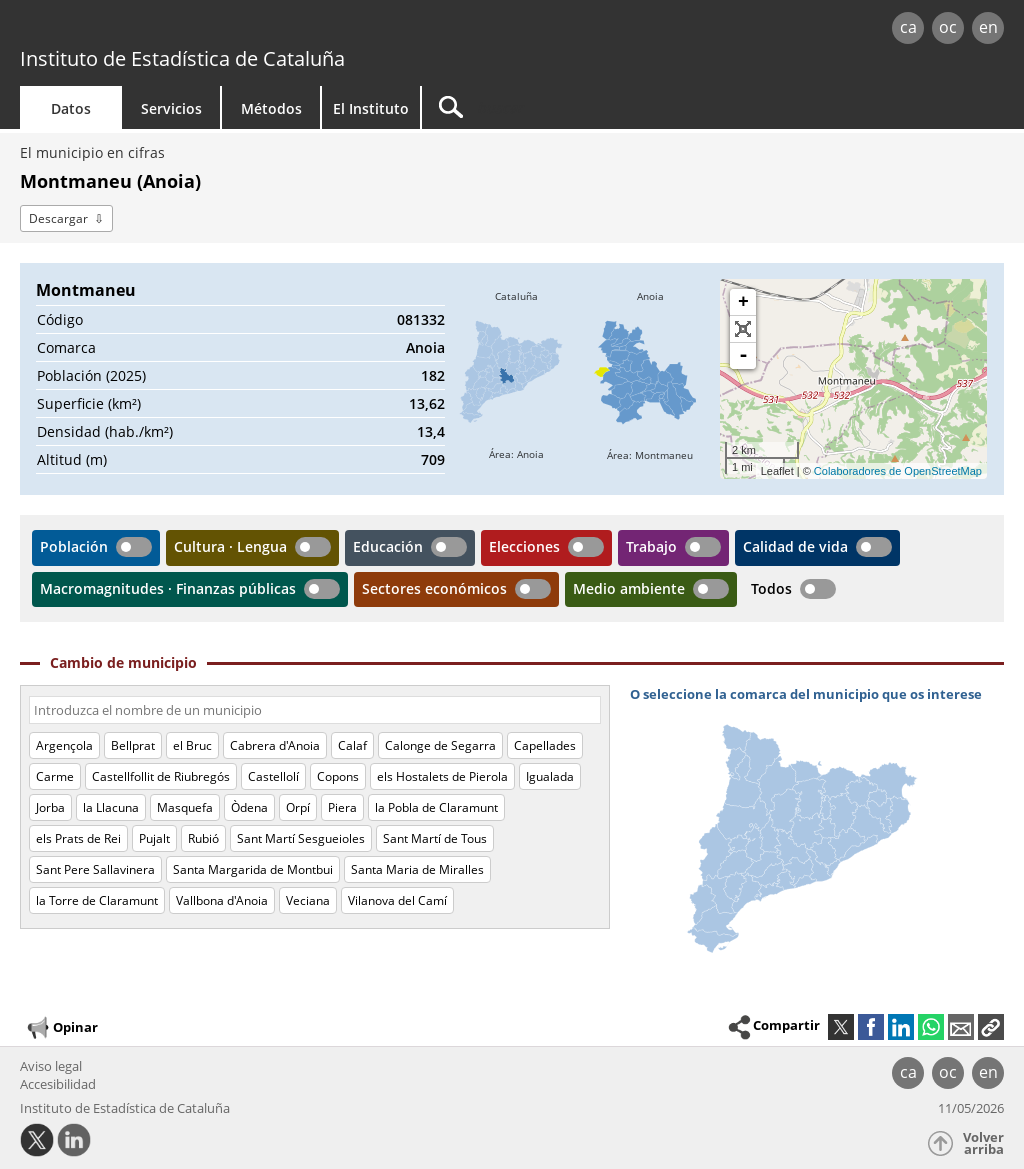 The image size is (1024, 1169). Describe the element at coordinates (421, 319) in the screenshot. I see `081332` at that location.